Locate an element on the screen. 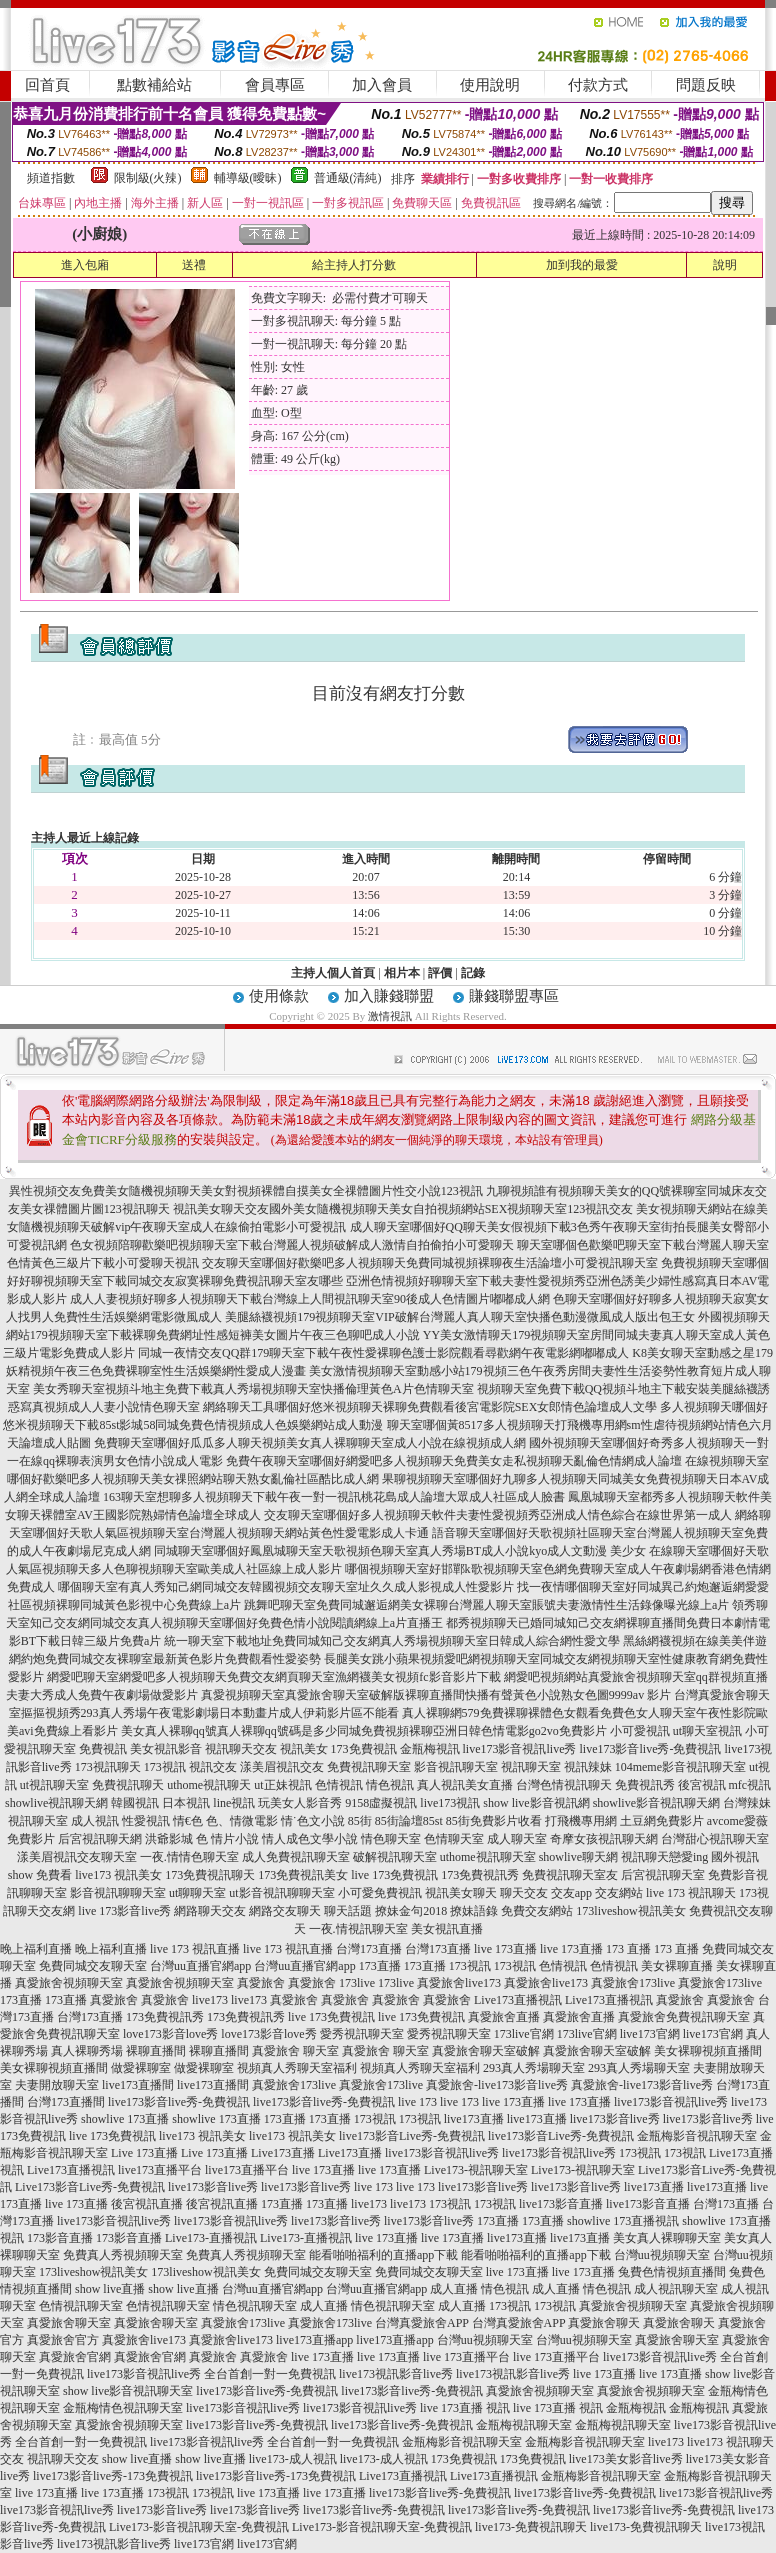 The image size is (776, 2553). 后宮視訊聊天網 is located at coordinates (100, 1839).